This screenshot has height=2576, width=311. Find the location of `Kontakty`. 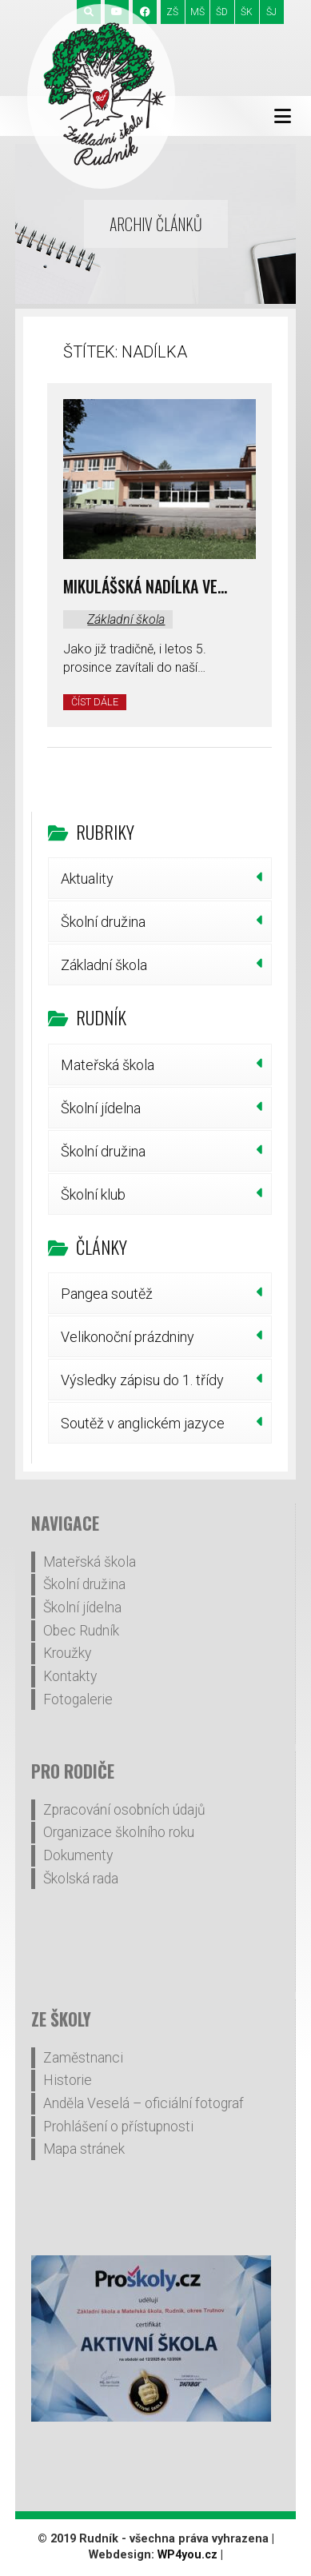

Kontakty is located at coordinates (70, 1676).